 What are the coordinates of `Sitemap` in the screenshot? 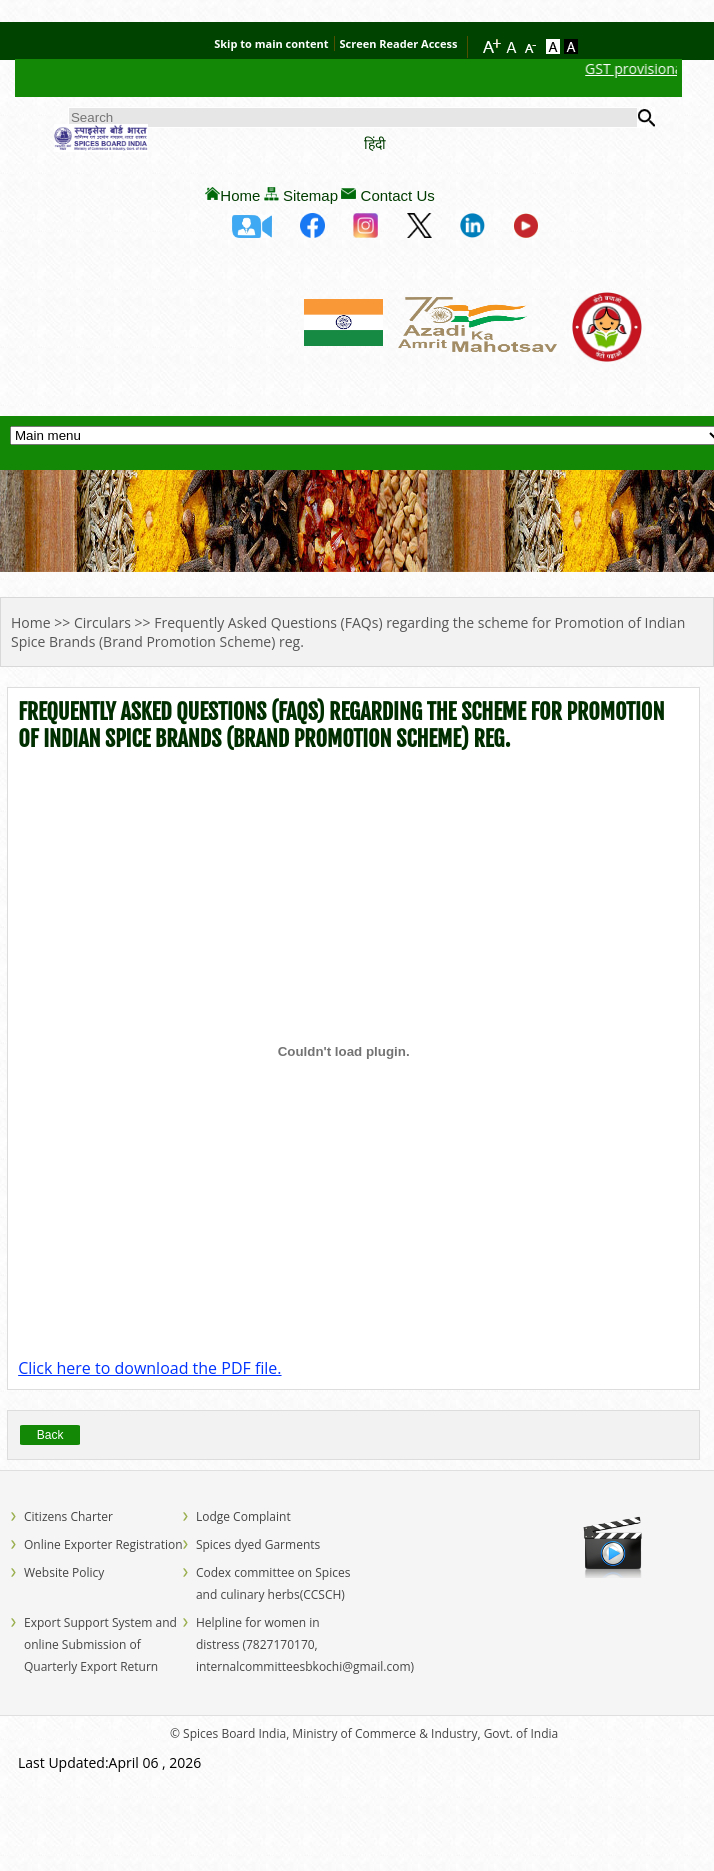 It's located at (310, 195).